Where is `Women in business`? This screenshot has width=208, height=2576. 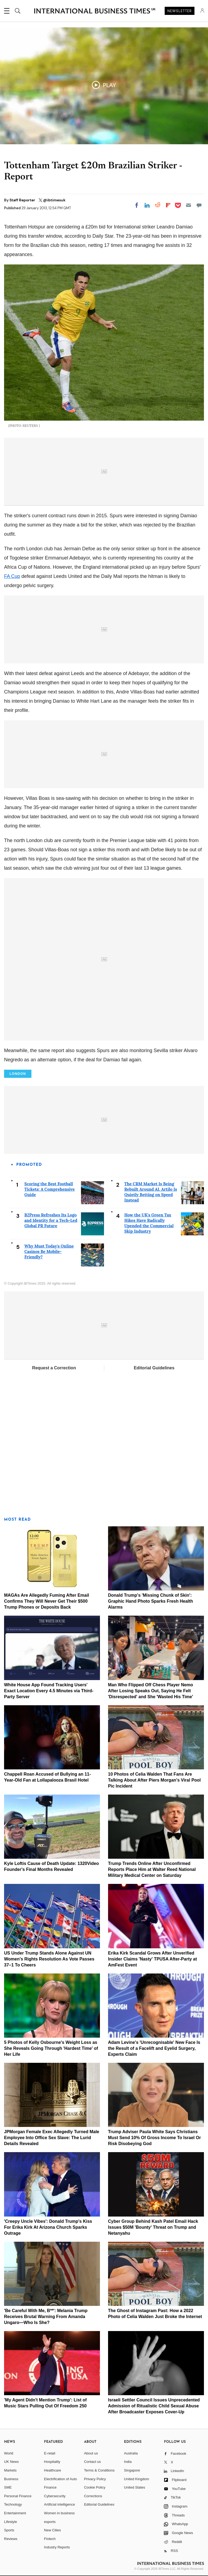 Women in business is located at coordinates (59, 2513).